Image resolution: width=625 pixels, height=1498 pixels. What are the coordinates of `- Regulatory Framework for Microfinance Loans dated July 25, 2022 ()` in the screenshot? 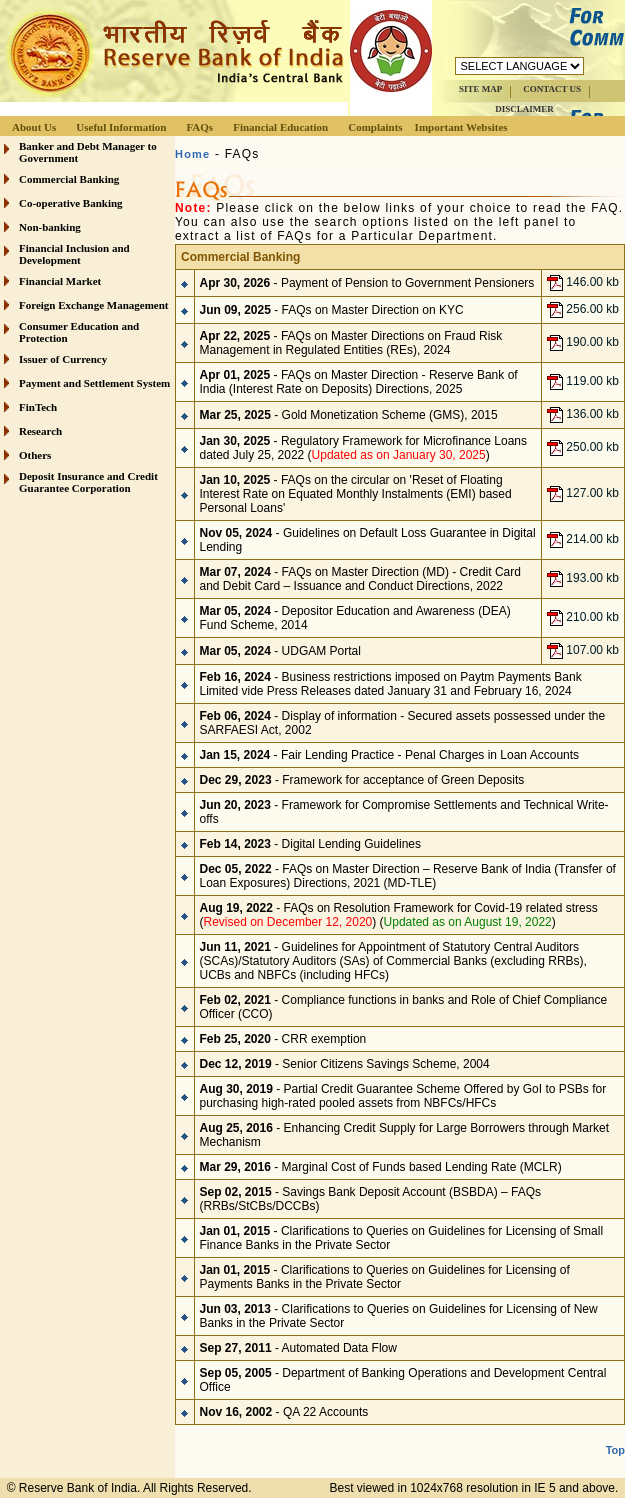 It's located at (364, 448).